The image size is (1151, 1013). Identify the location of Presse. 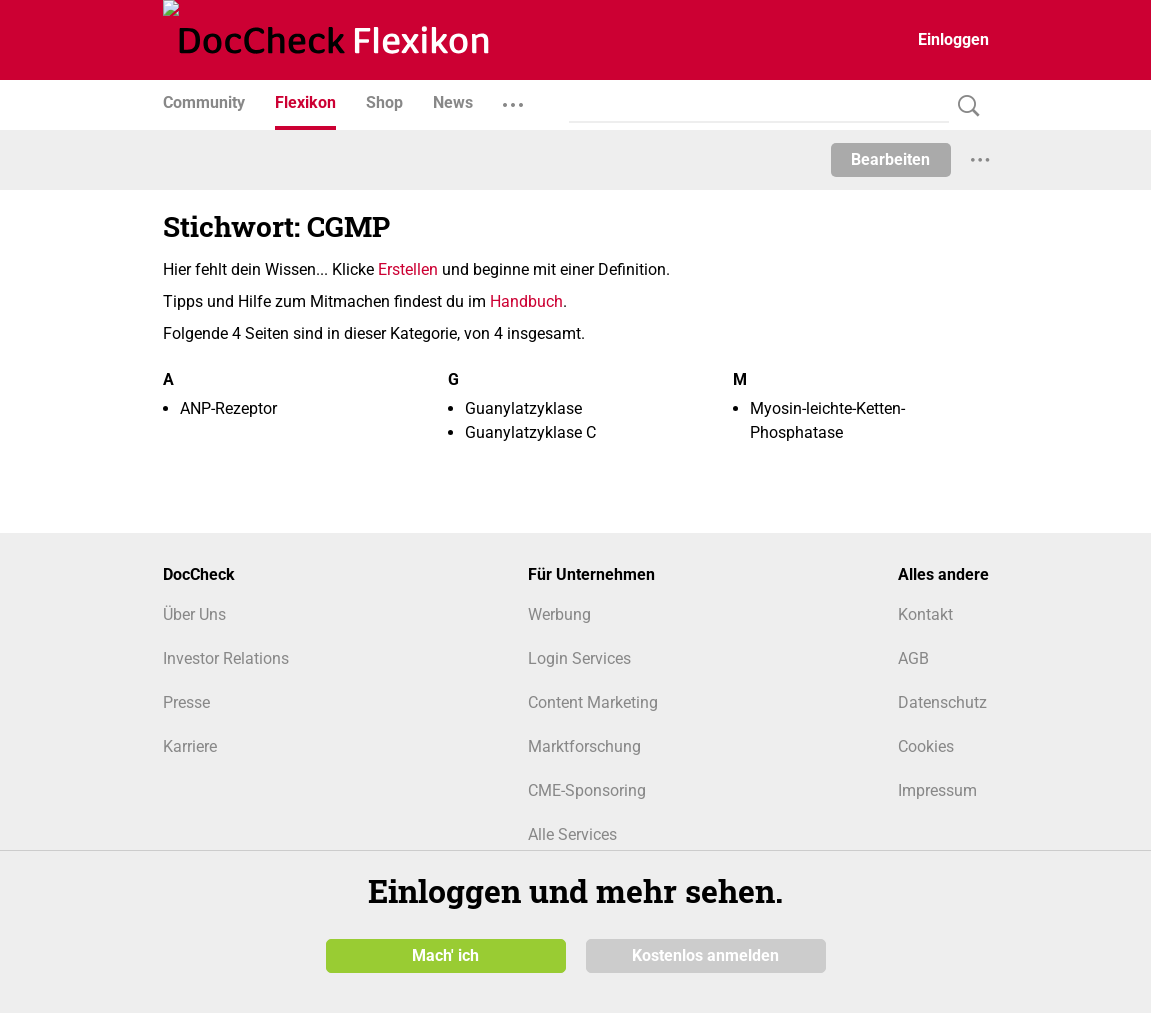
(186, 702).